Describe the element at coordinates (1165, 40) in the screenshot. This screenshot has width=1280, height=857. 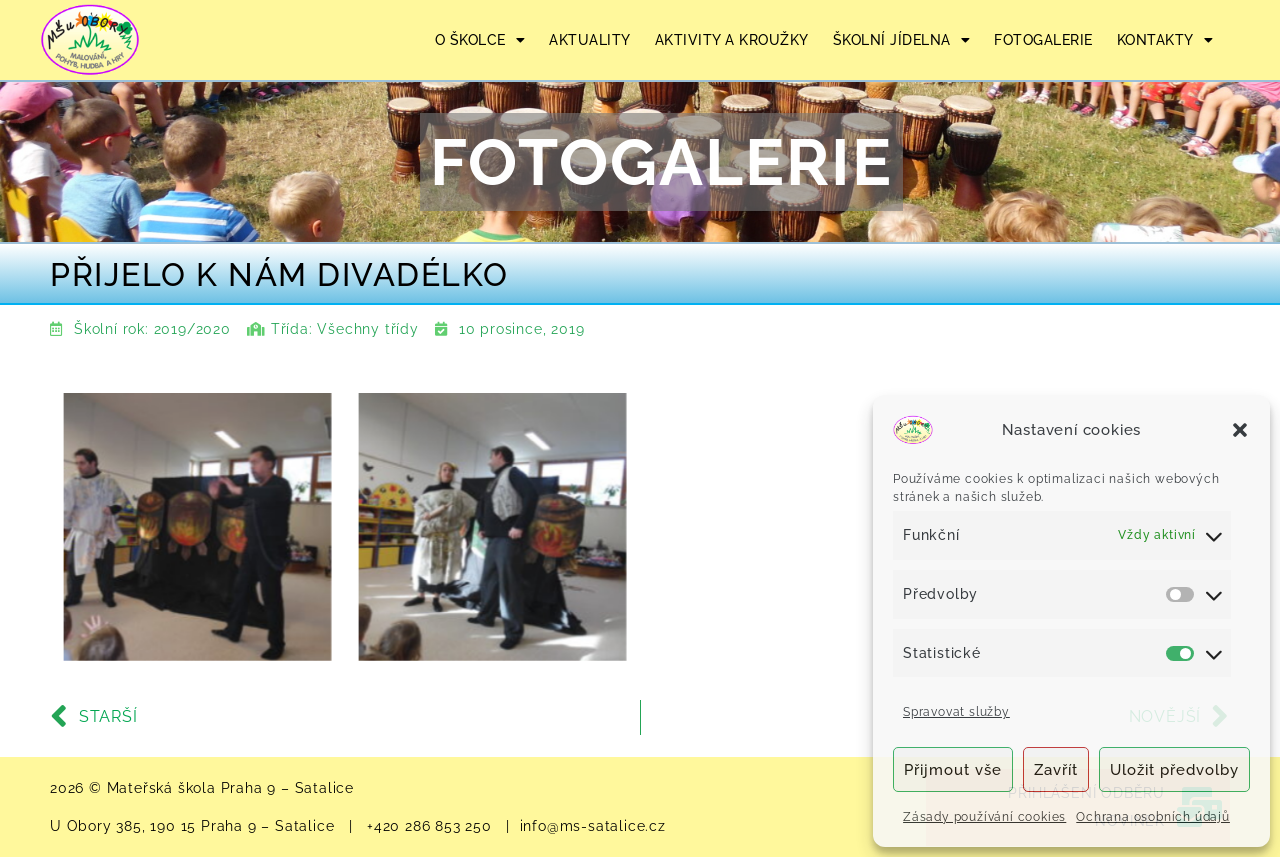
I see `KONTAKTY [button]` at that location.